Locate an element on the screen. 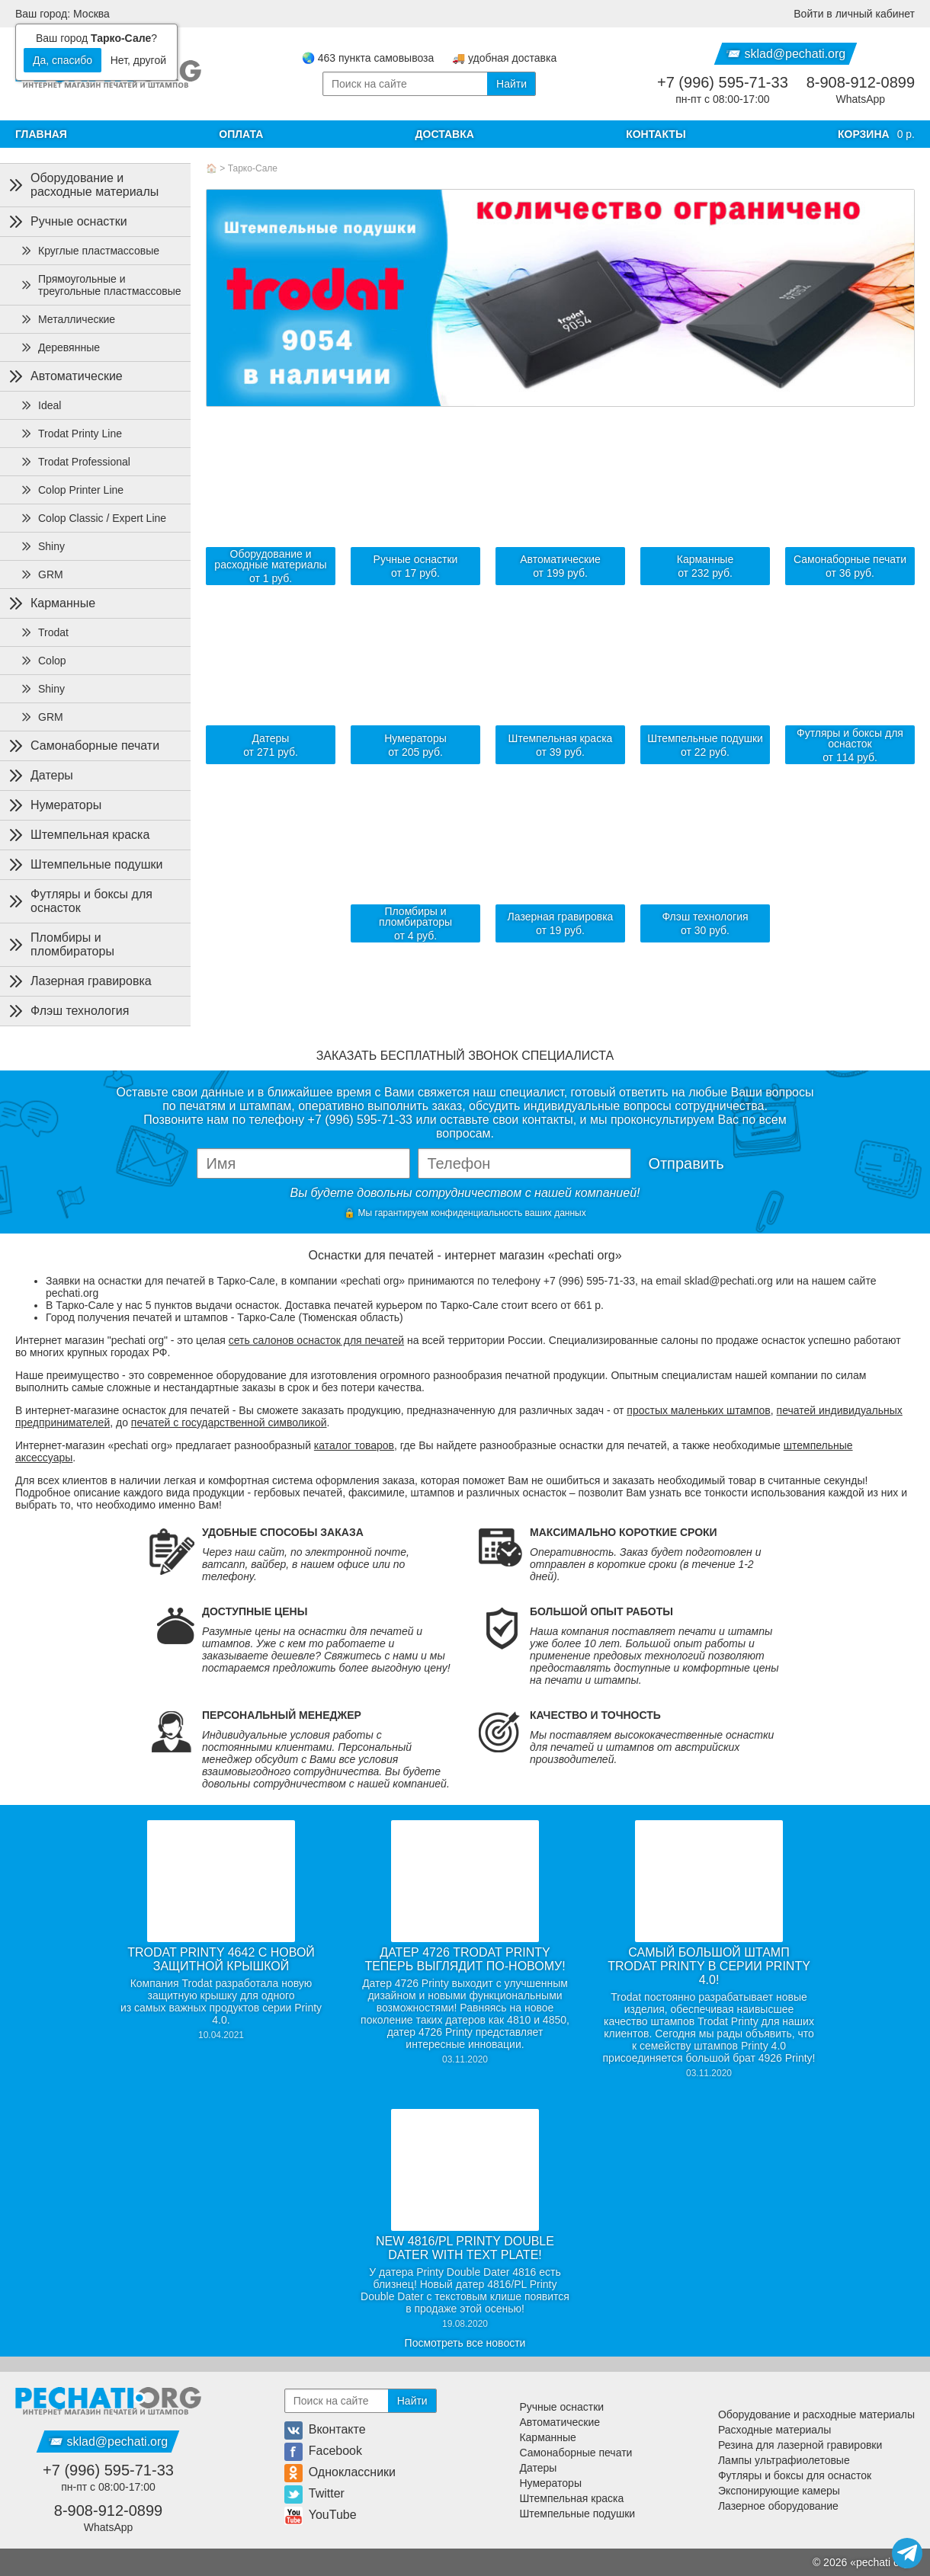 The height and width of the screenshot is (2576, 930). Датеры is located at coordinates (39, 775).